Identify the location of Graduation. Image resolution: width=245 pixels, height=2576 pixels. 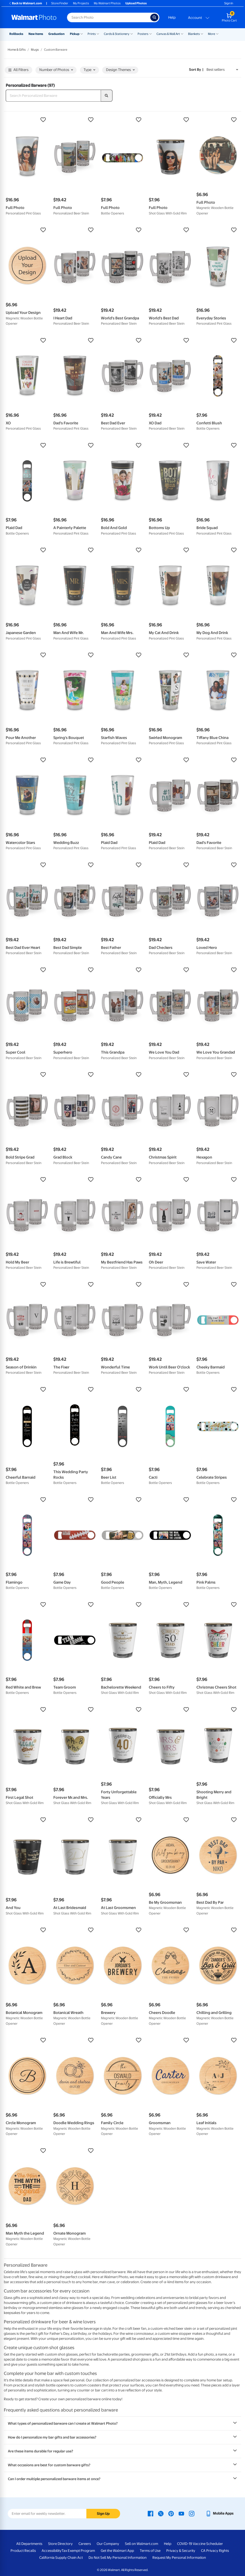
(56, 34).